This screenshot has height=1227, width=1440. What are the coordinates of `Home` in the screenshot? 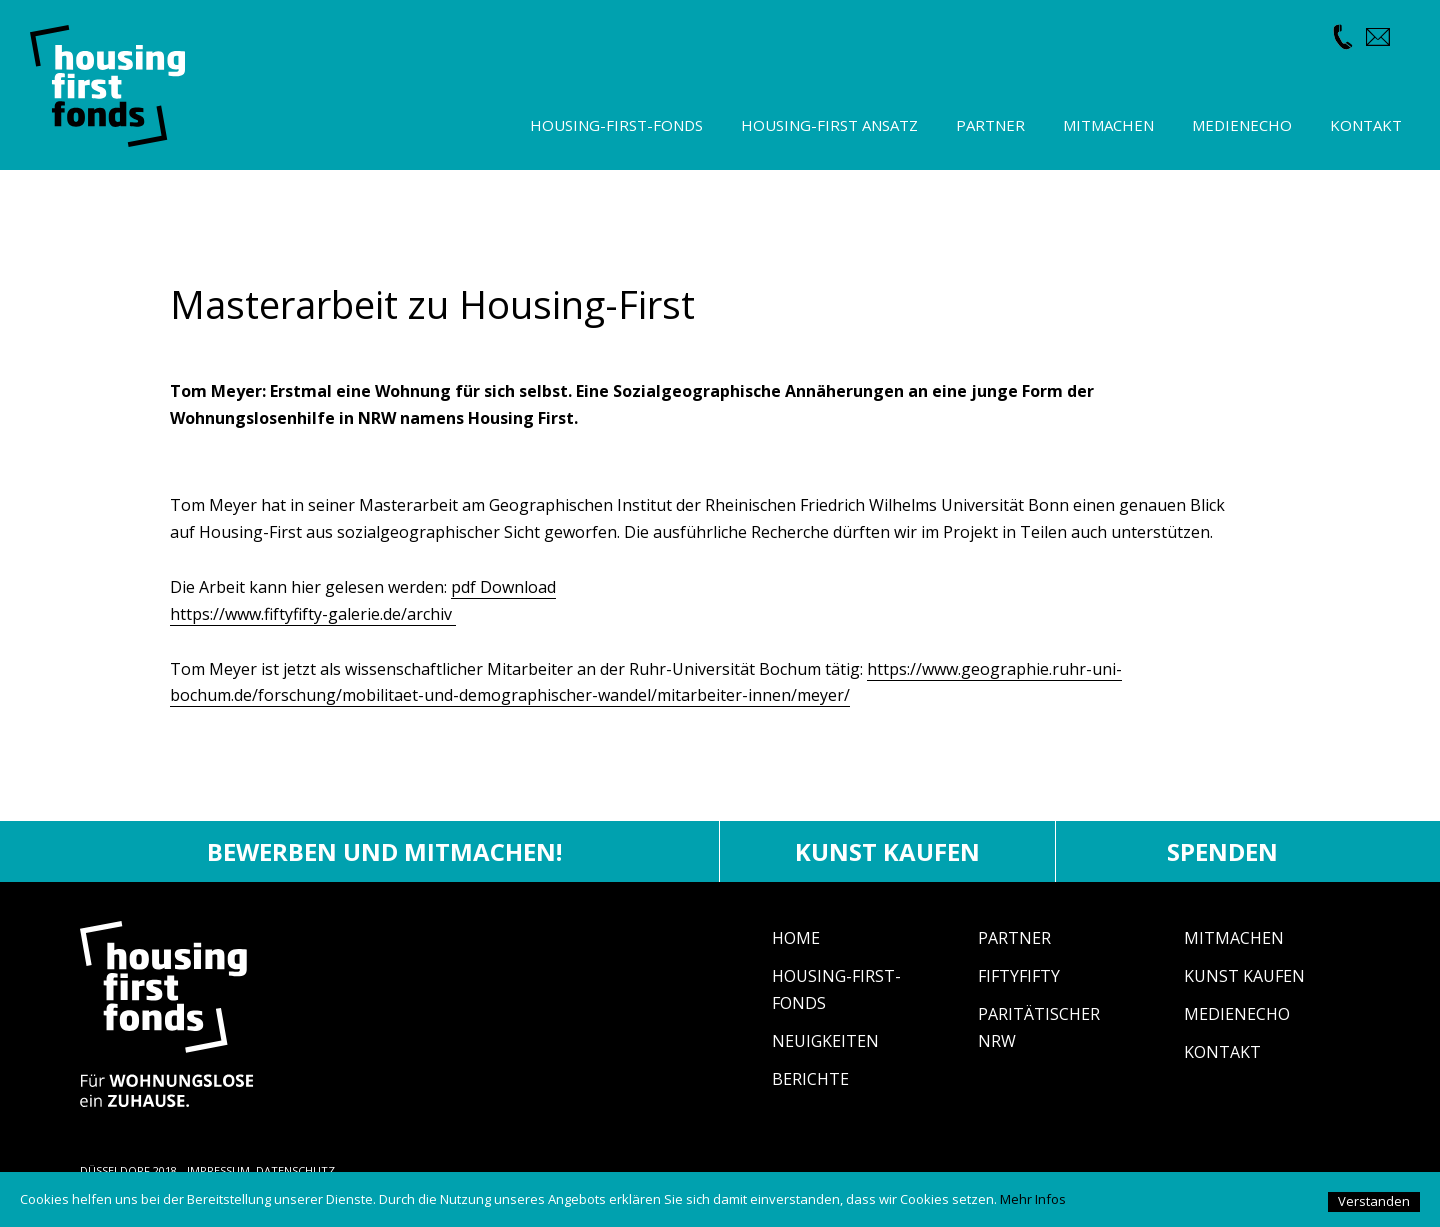 It's located at (796, 938).